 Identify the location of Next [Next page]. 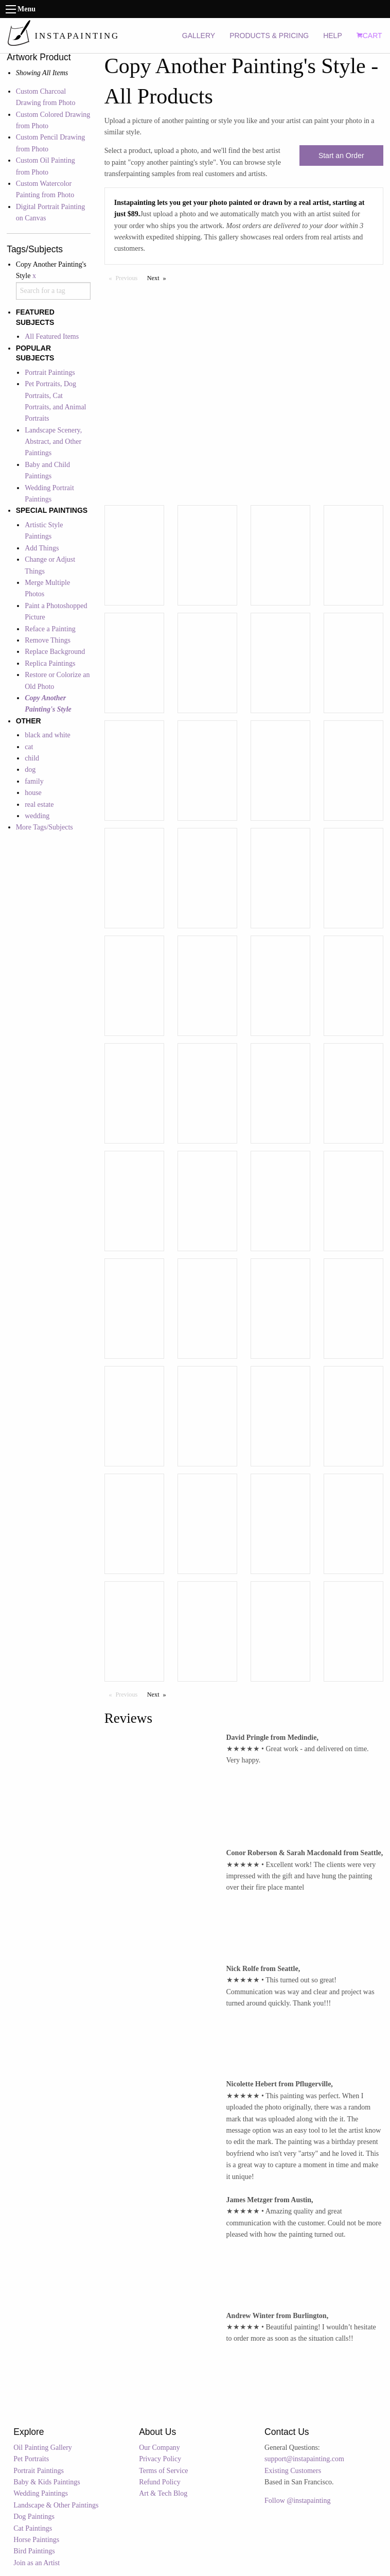
(159, 277).